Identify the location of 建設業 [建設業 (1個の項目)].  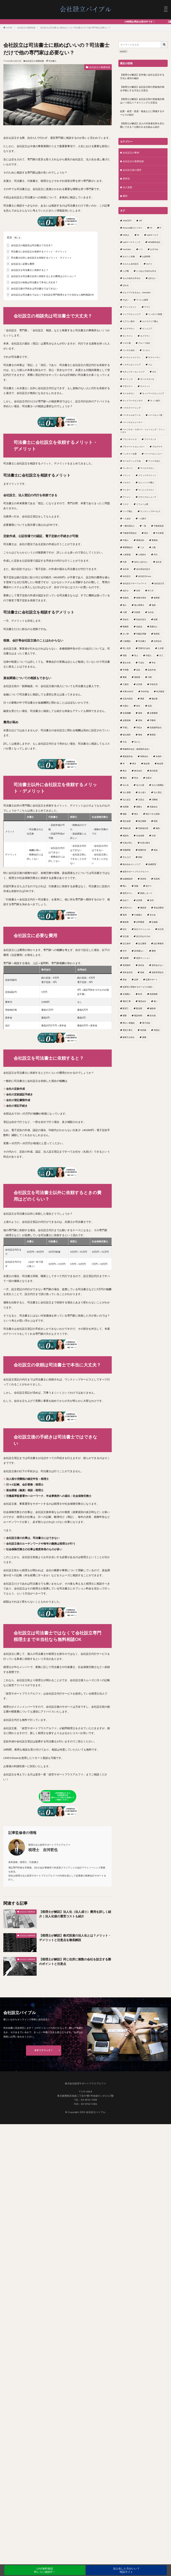
(155, 698).